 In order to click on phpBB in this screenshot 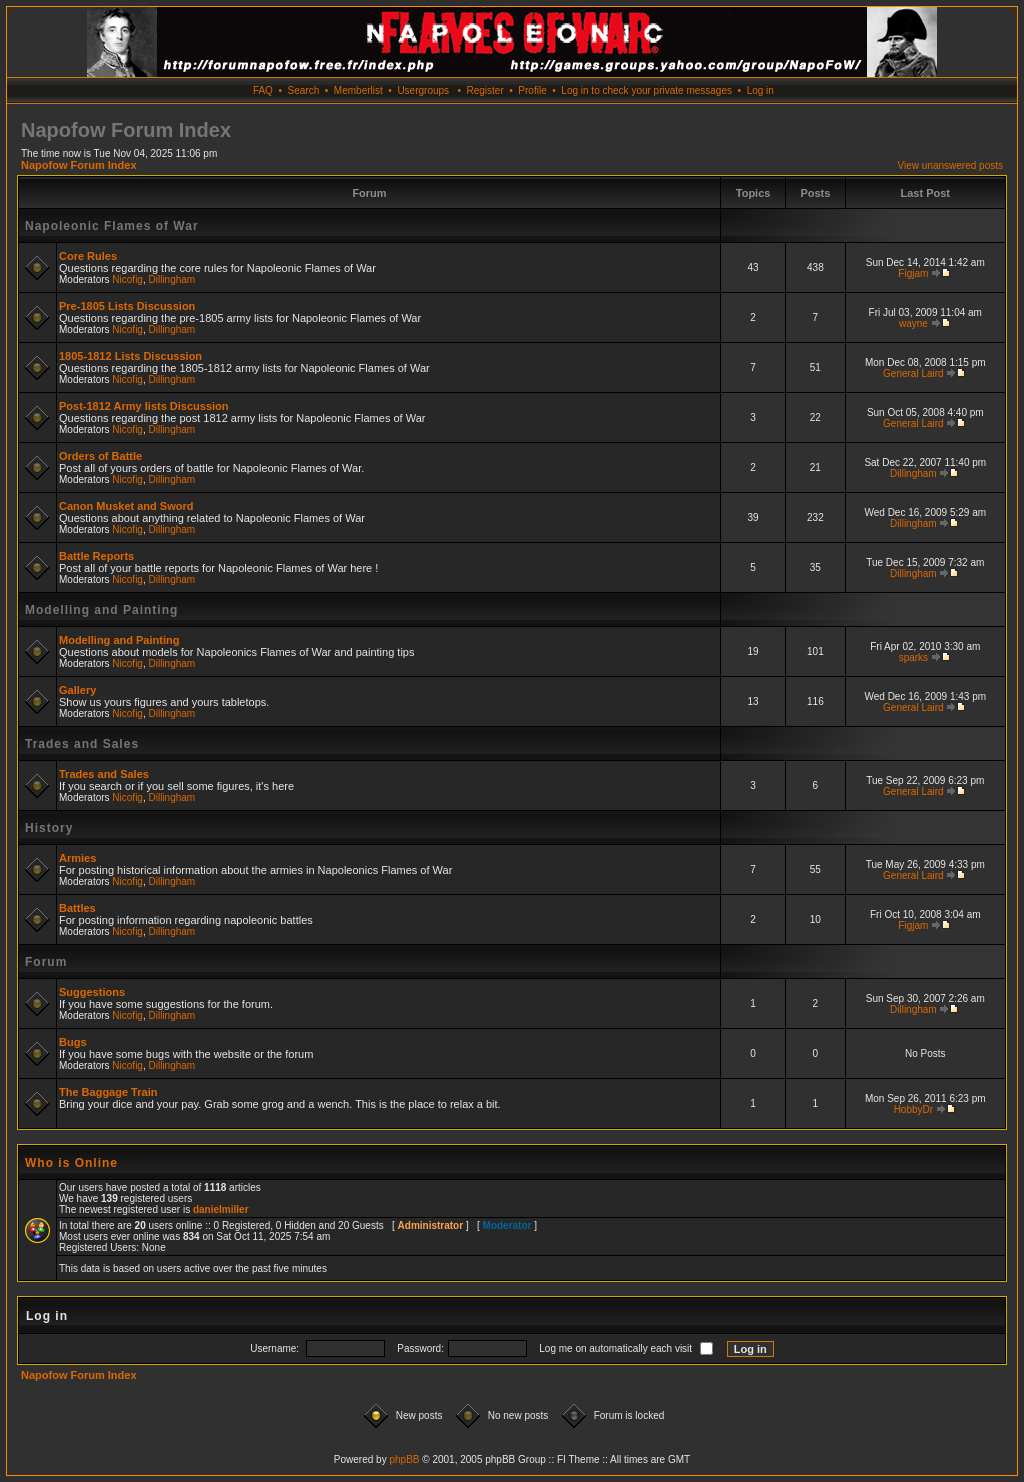, I will do `click(404, 1459)`.